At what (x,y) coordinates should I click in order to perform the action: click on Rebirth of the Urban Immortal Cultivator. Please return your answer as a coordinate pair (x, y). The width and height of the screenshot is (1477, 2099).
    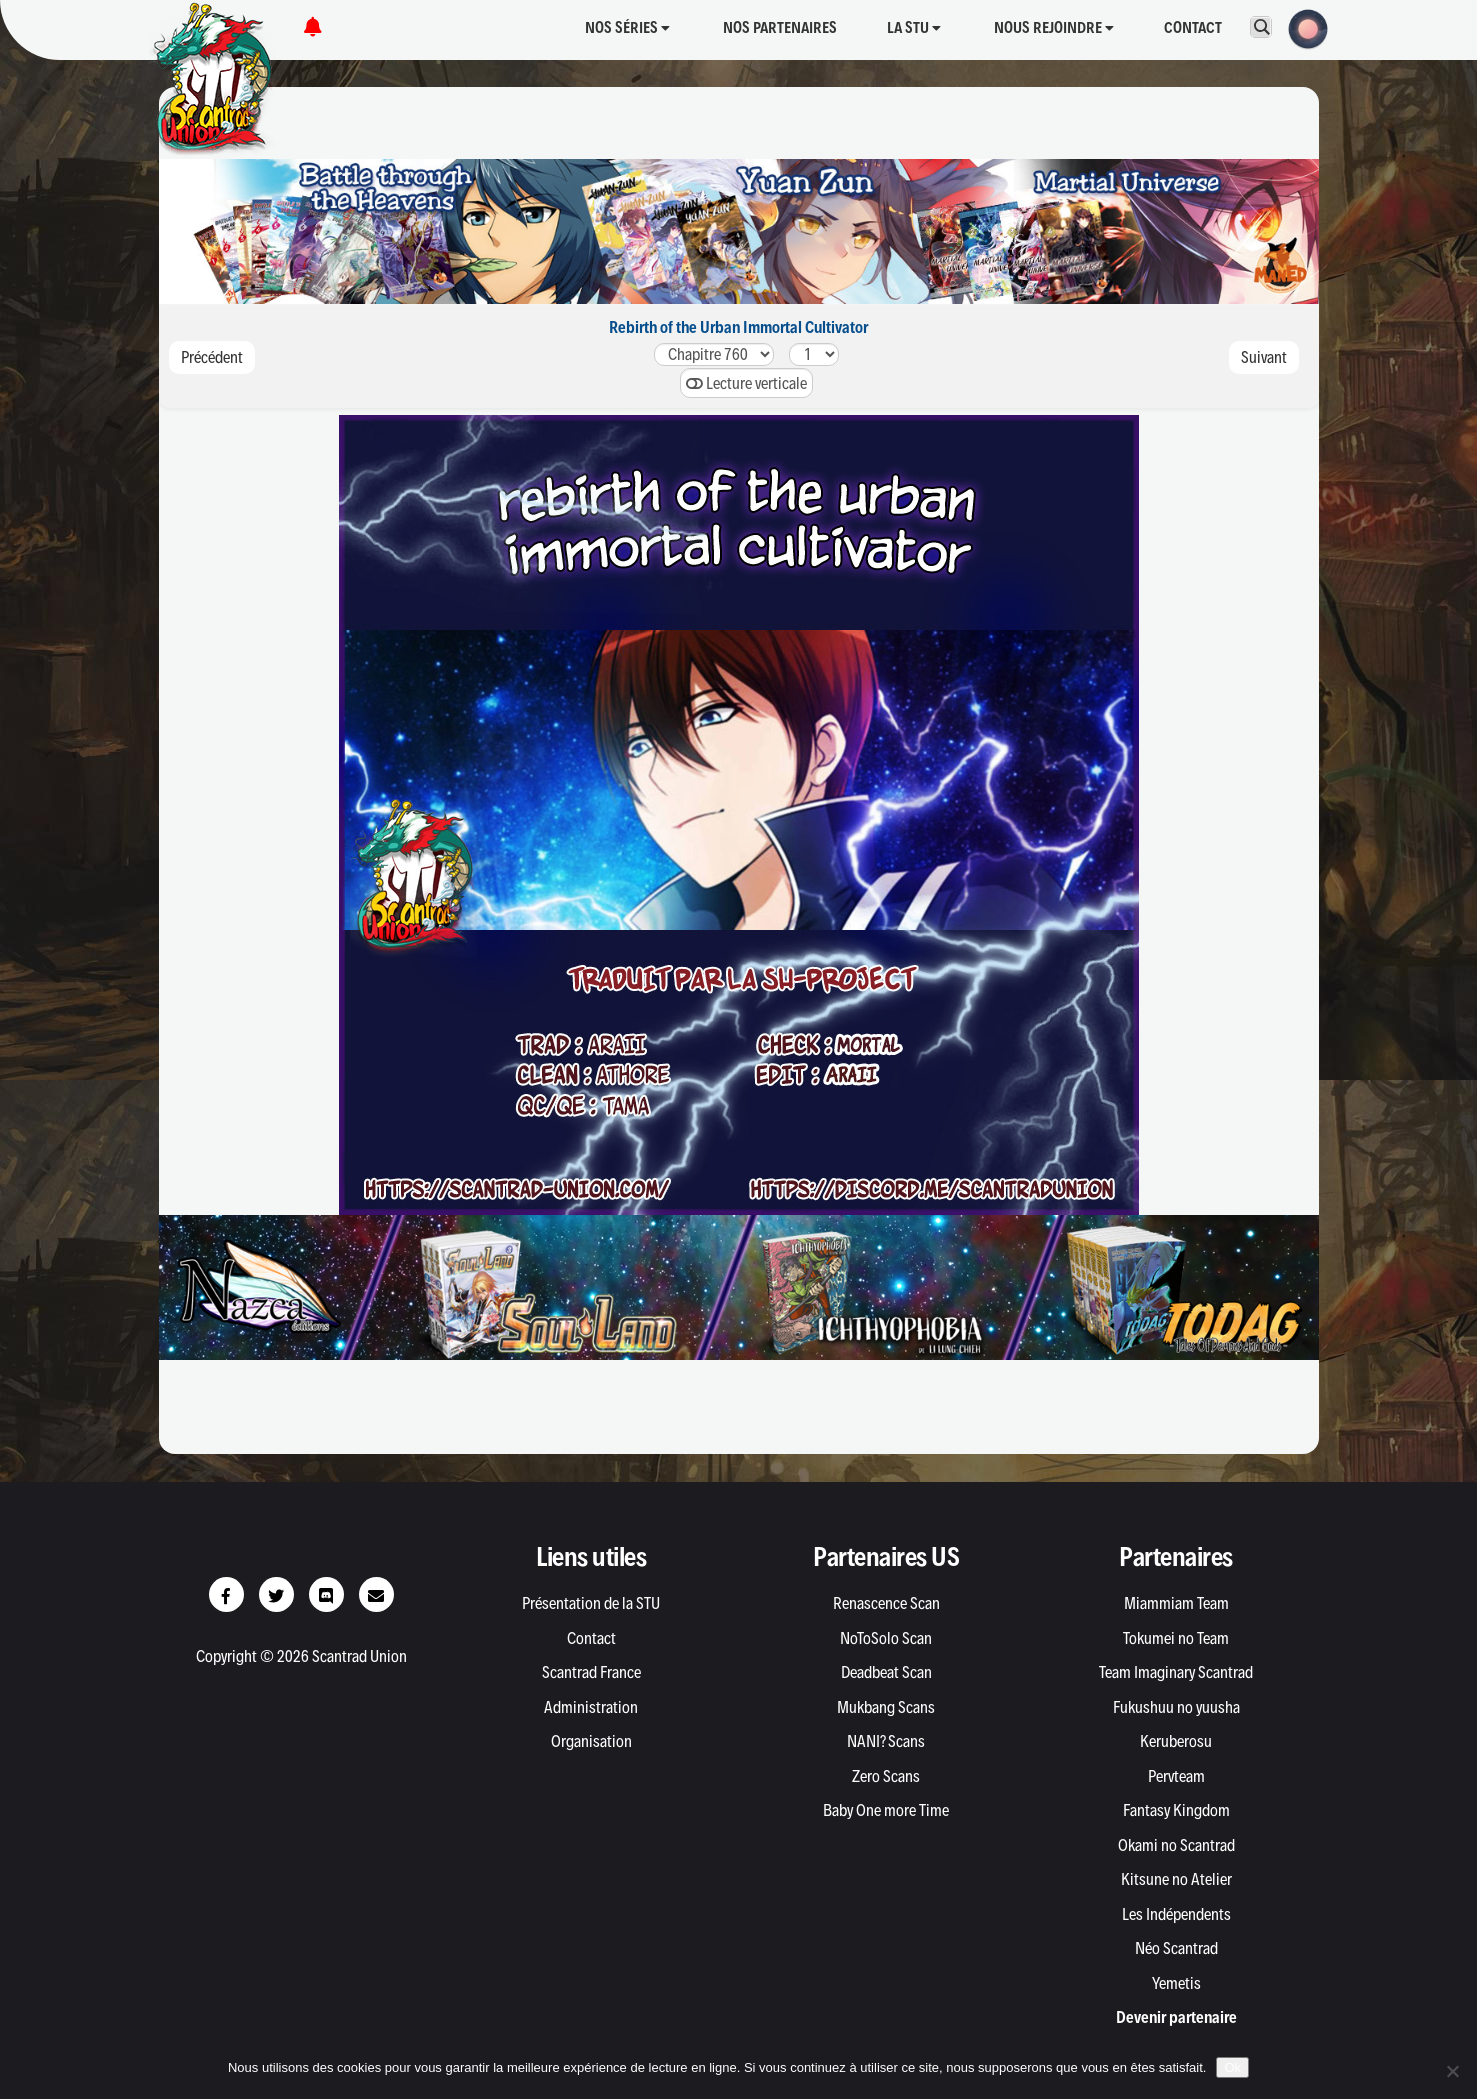
    Looking at the image, I should click on (738, 327).